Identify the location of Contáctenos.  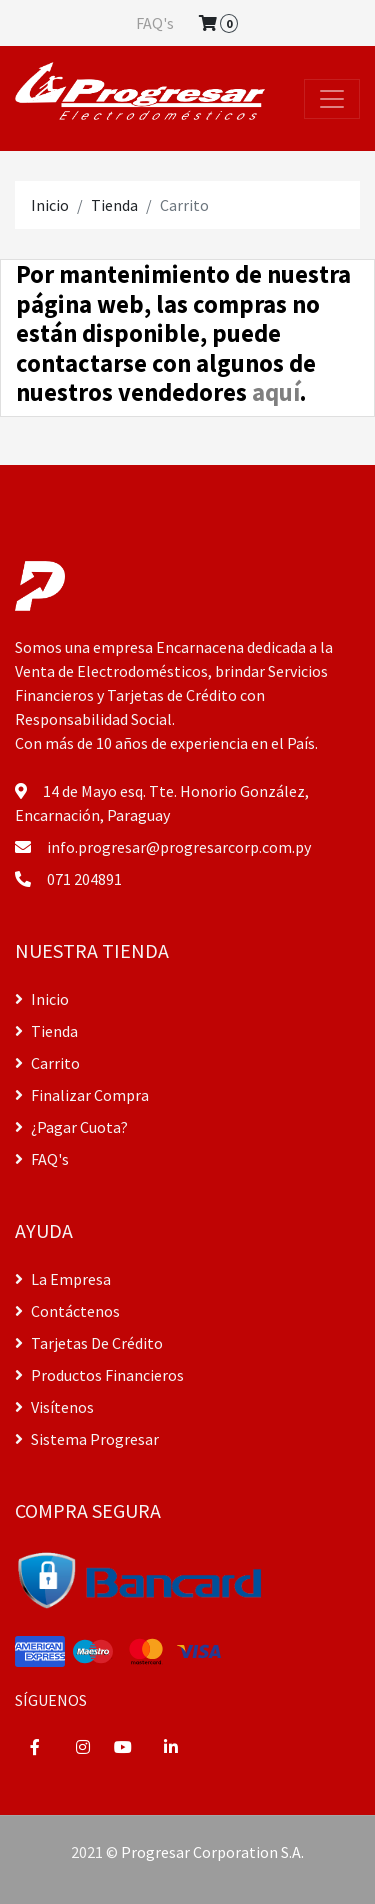
(67, 1311).